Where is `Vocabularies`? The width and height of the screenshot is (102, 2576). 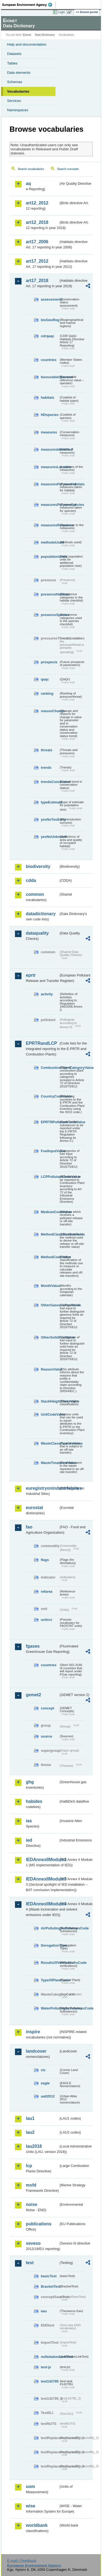 Vocabularies is located at coordinates (18, 91).